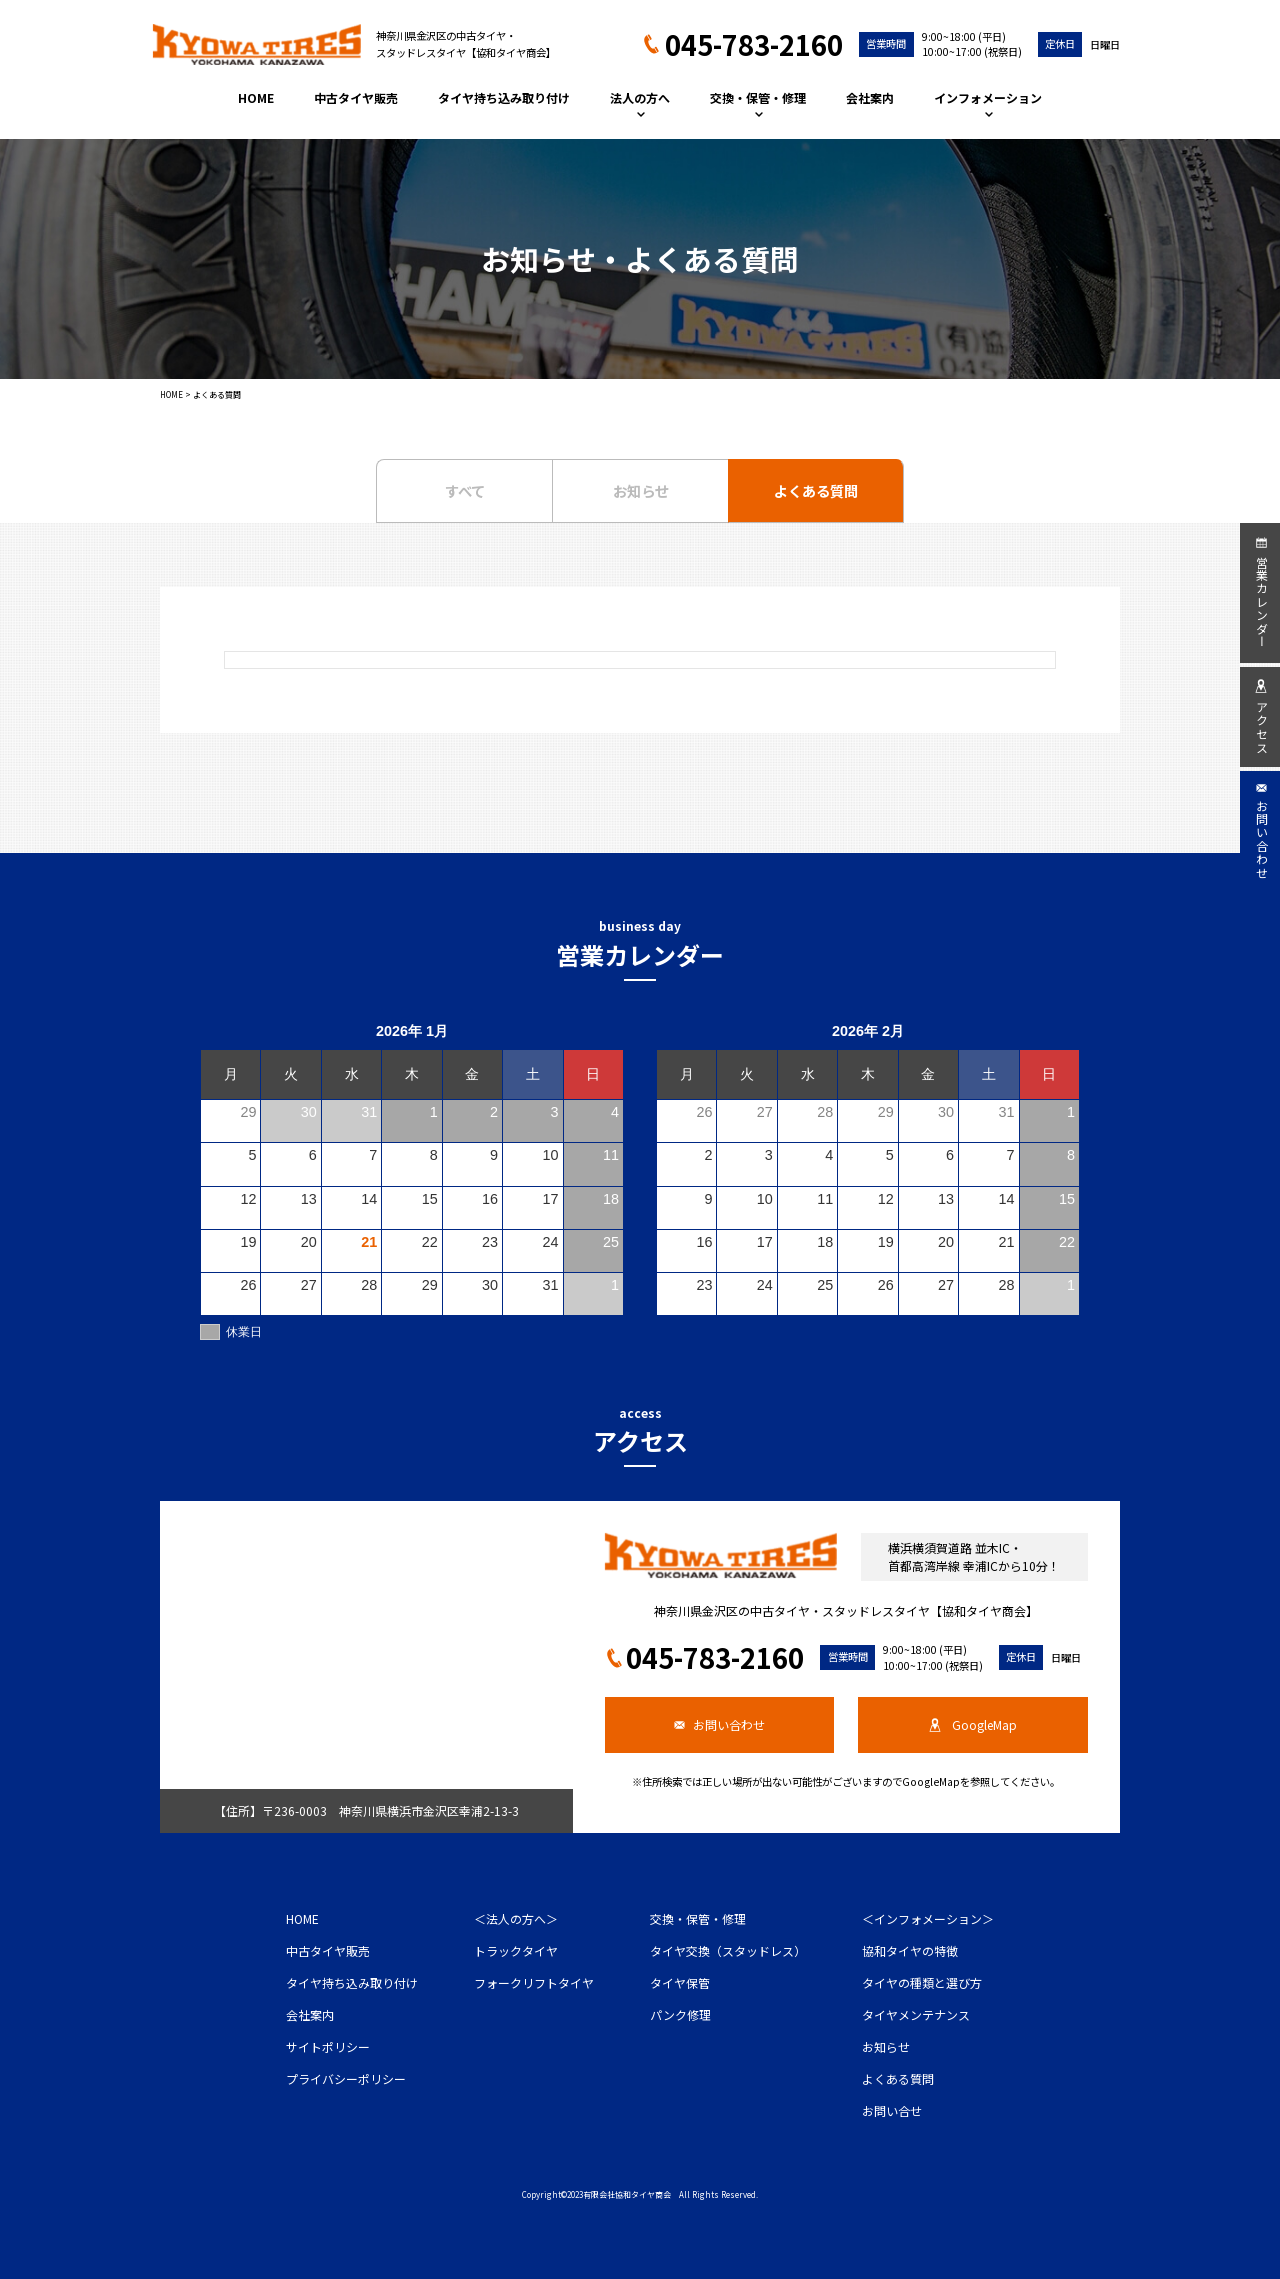 Image resolution: width=1280 pixels, height=2279 pixels. I want to click on よくある質問, so click(816, 490).